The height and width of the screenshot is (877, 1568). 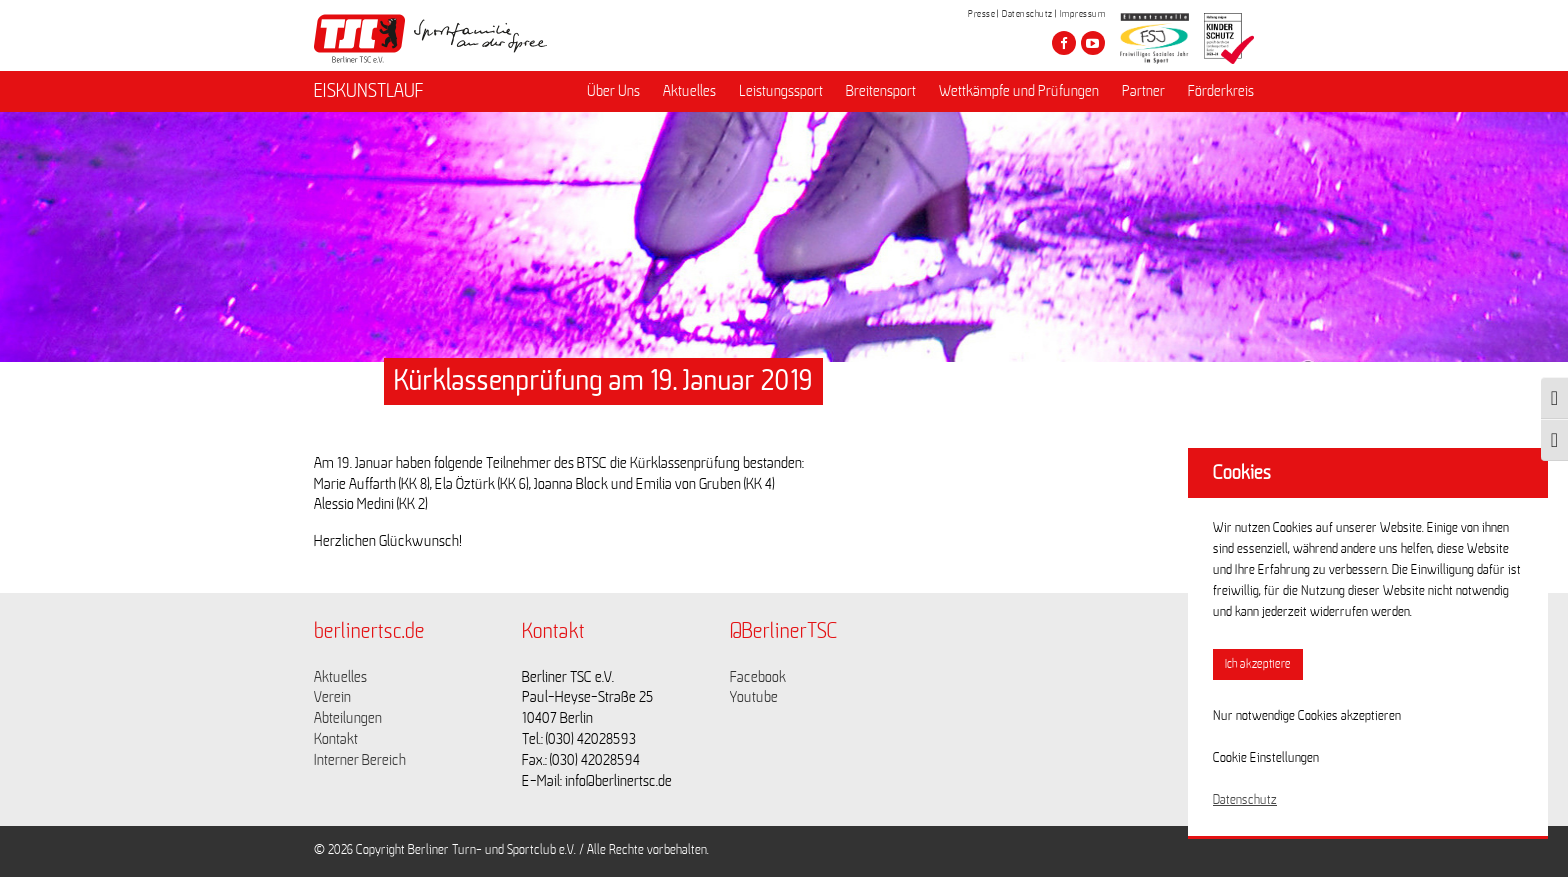 What do you see at coordinates (689, 91) in the screenshot?
I see `Aktuelles` at bounding box center [689, 91].